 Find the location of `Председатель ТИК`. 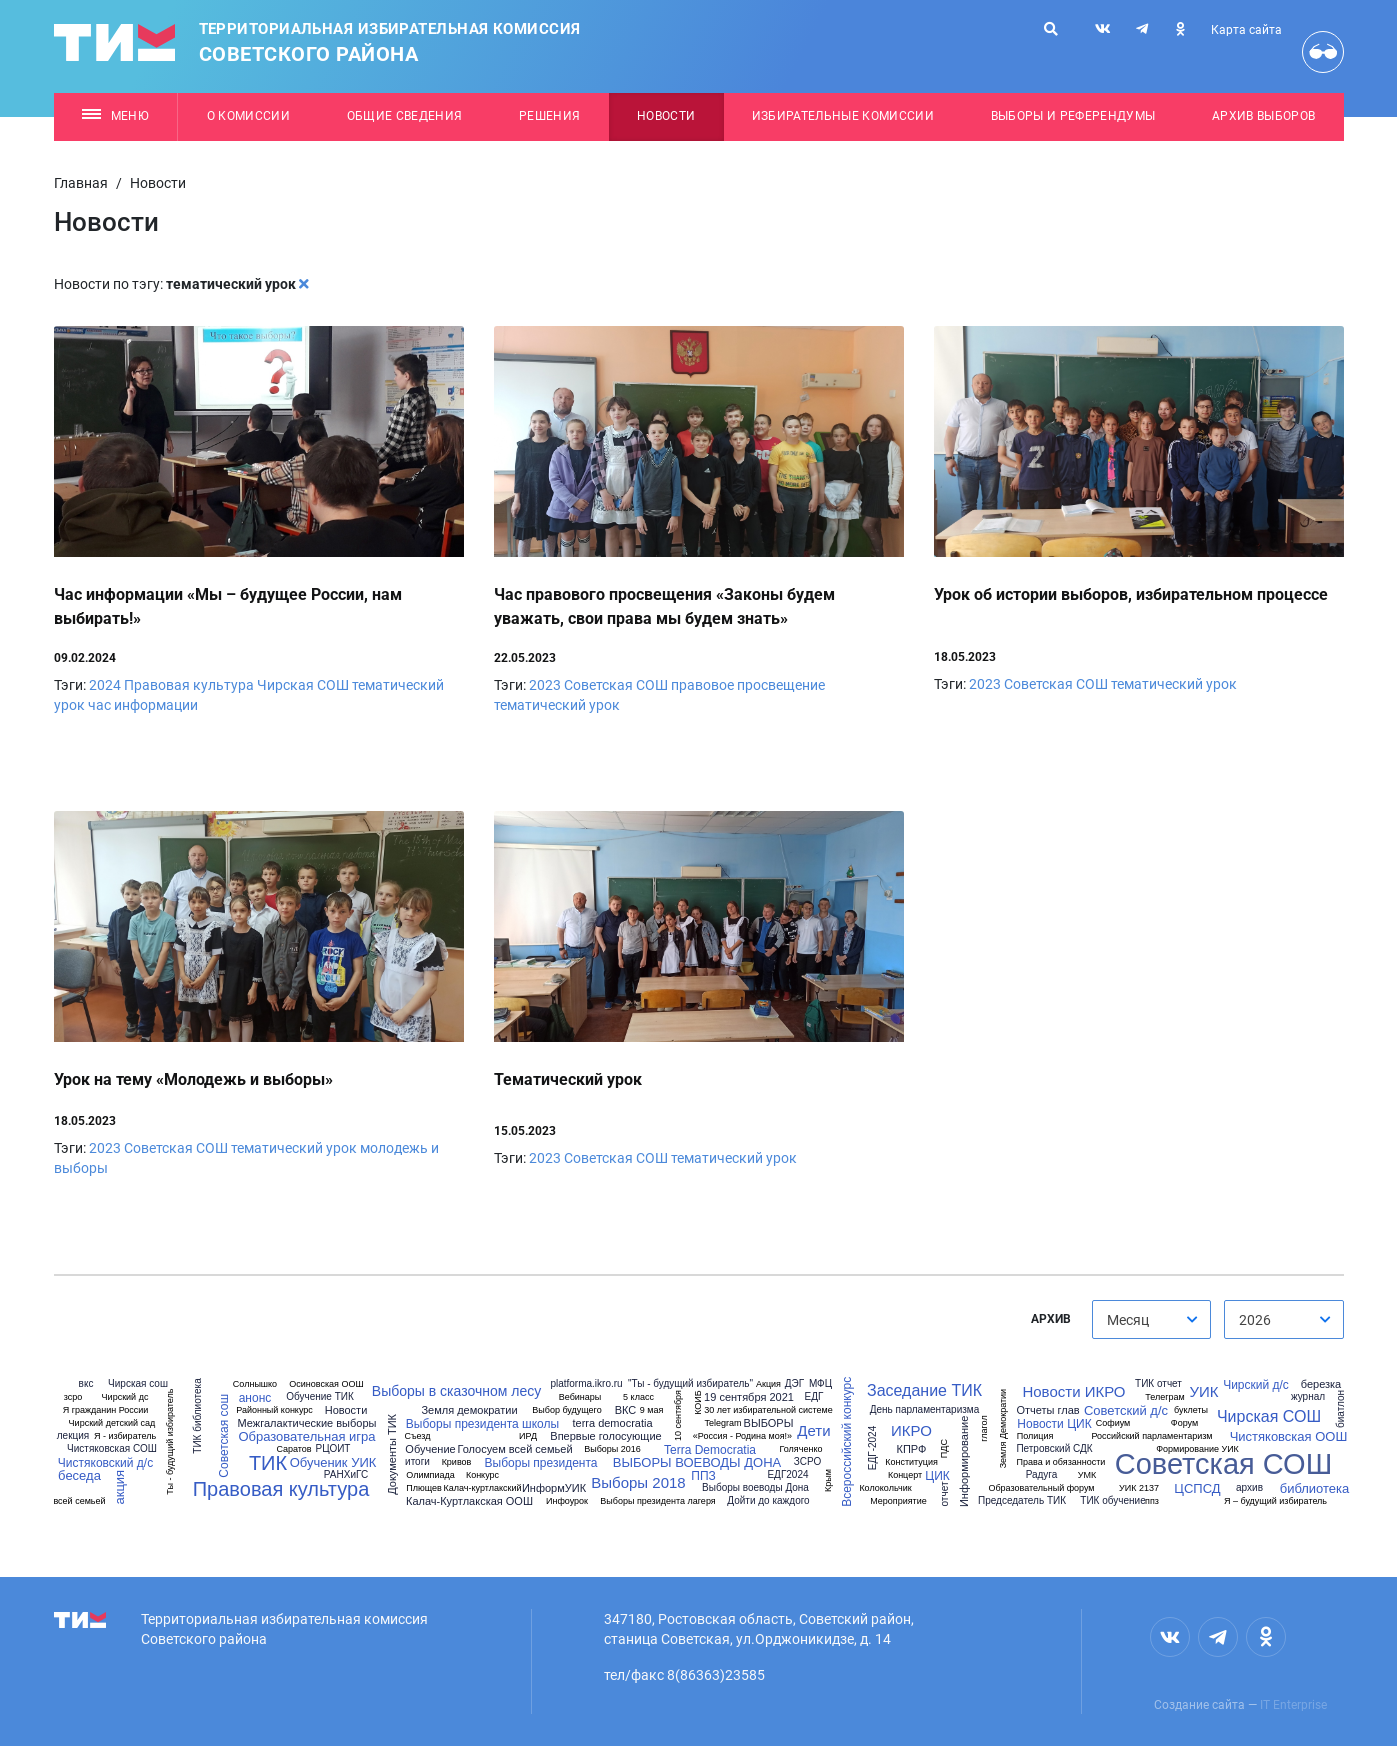

Председатель ТИК is located at coordinates (1022, 1501).